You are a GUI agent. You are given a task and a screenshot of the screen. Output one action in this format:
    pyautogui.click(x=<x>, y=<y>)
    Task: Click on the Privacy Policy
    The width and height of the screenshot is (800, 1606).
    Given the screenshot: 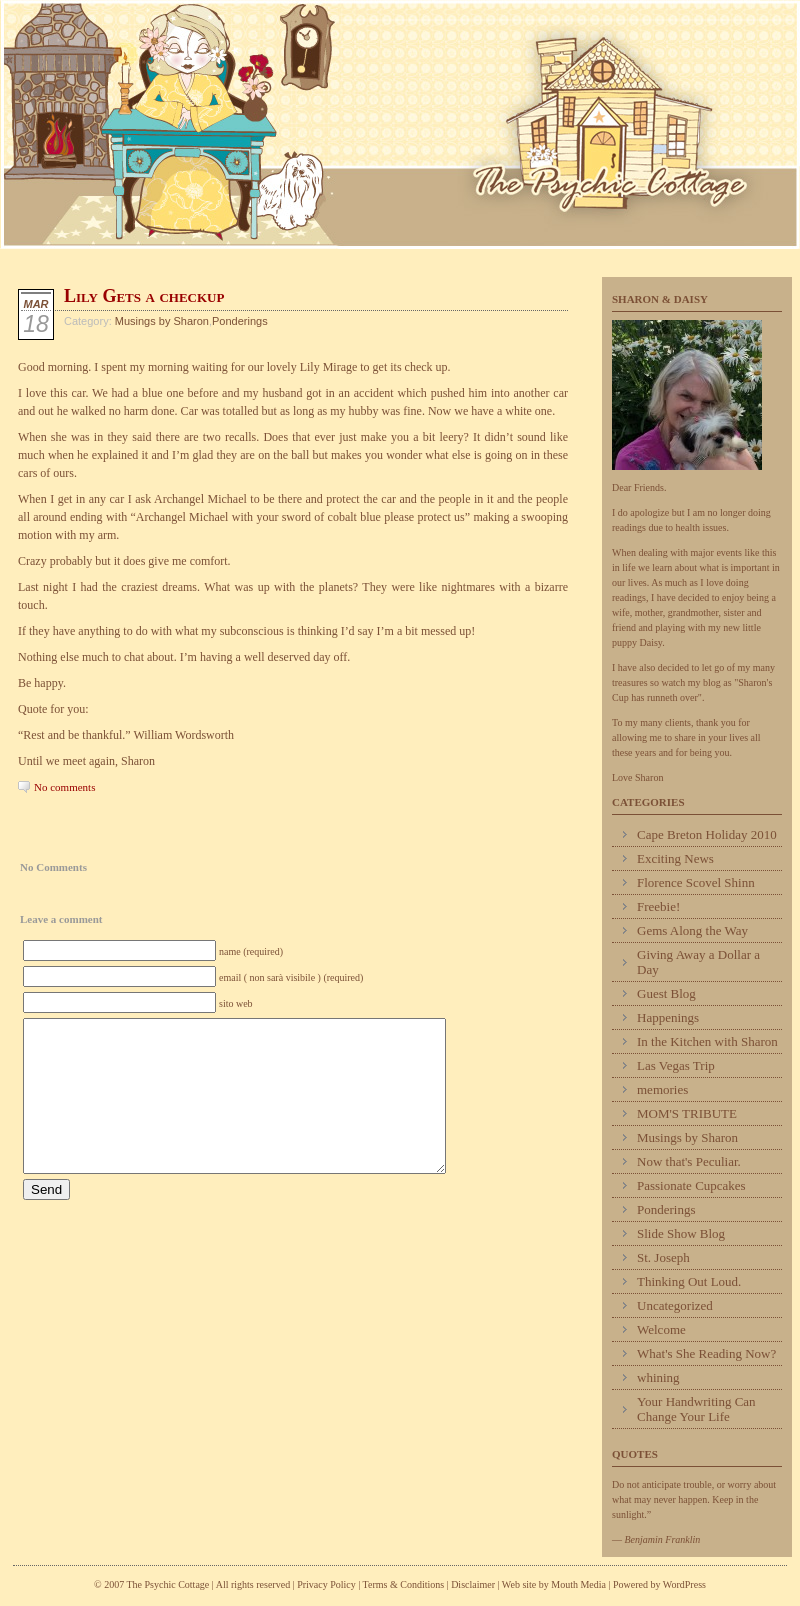 What is the action you would take?
    pyautogui.click(x=326, y=1584)
    